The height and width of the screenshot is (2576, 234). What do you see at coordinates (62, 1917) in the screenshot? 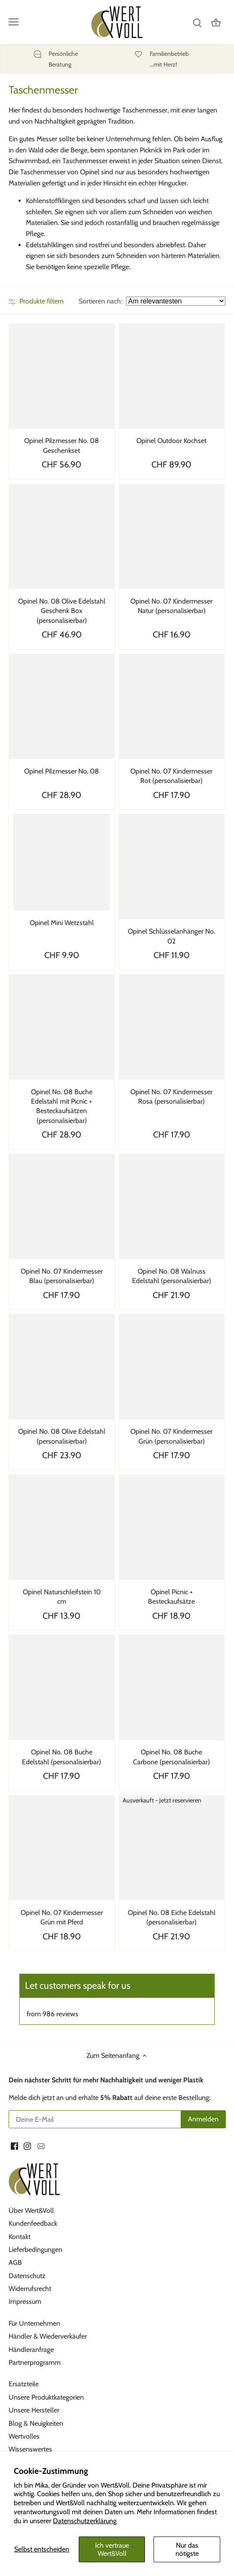
I see `Opinel No. 07 Kindermesser Grün mit Pferd` at bounding box center [62, 1917].